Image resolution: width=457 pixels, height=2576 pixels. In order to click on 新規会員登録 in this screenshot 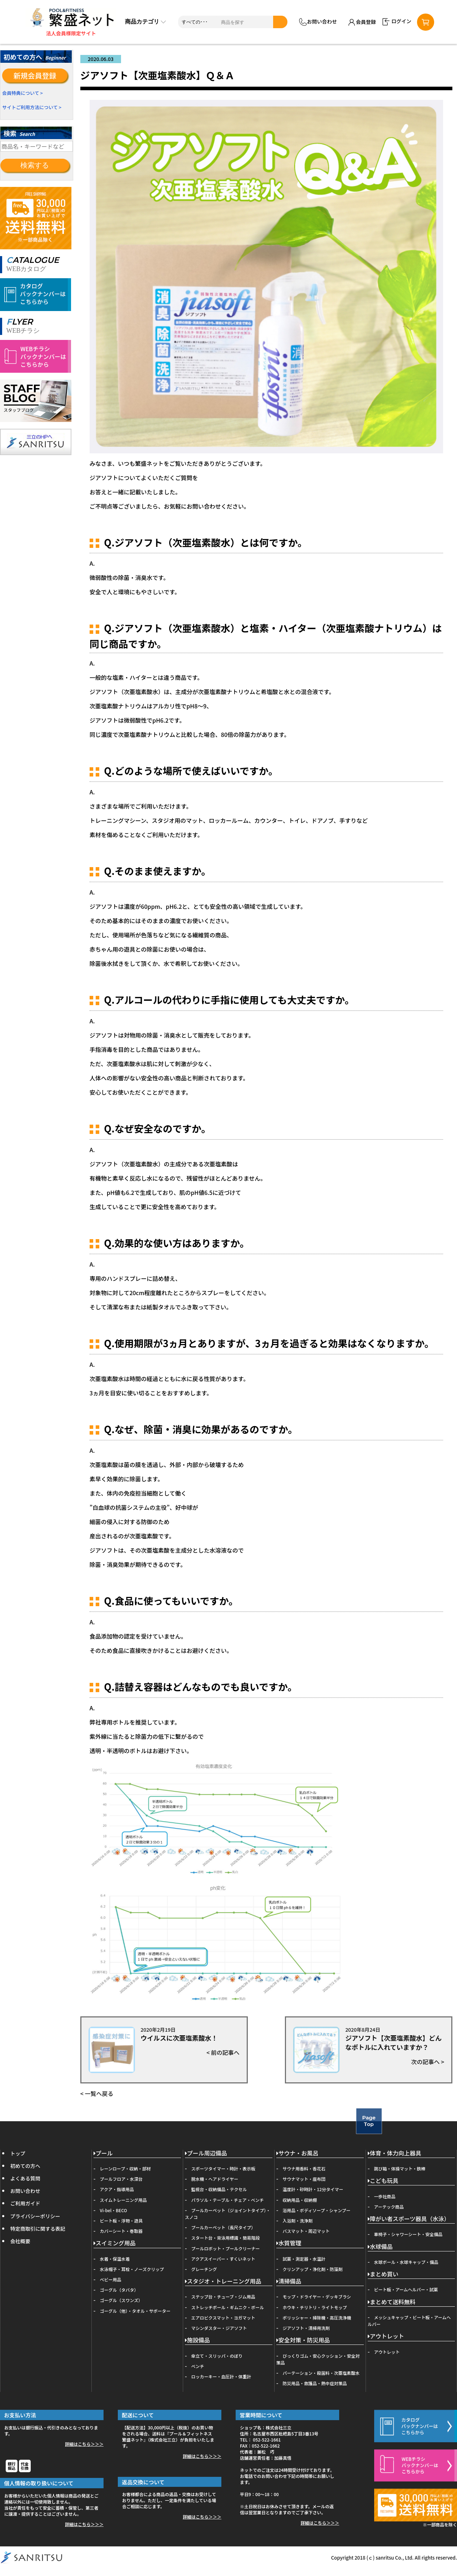, I will do `click(35, 75)`.